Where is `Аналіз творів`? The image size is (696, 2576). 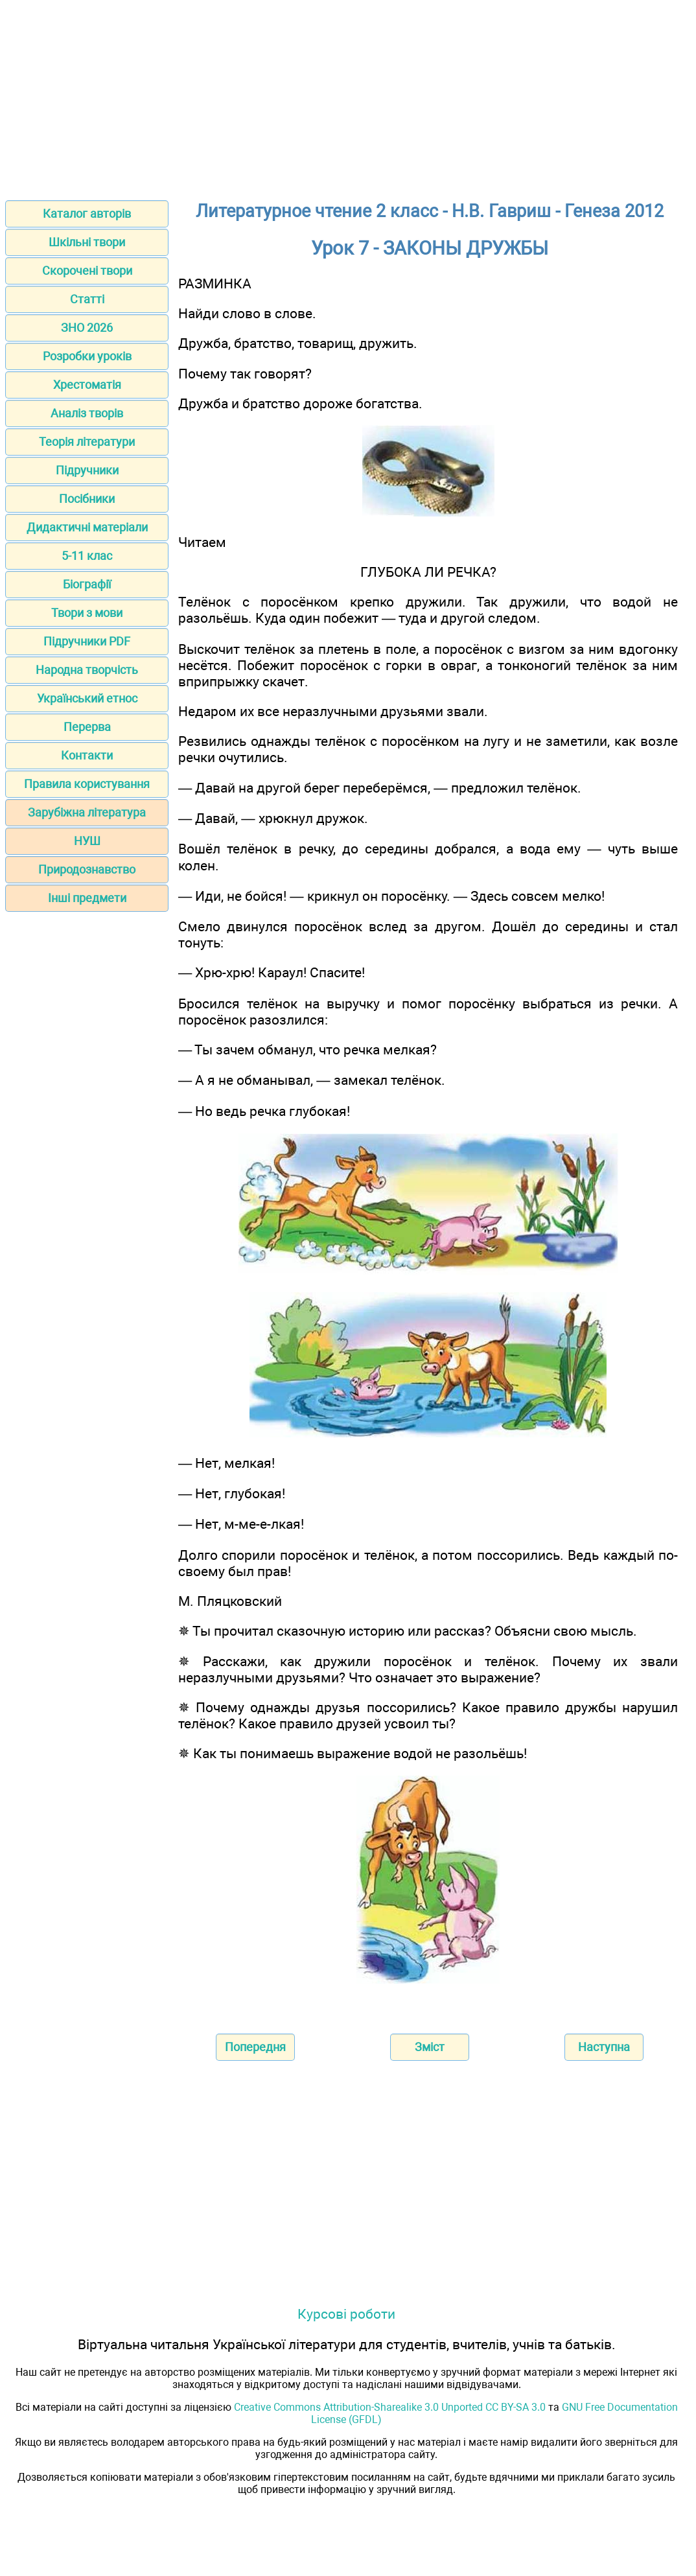
Аналіз творів is located at coordinates (87, 413).